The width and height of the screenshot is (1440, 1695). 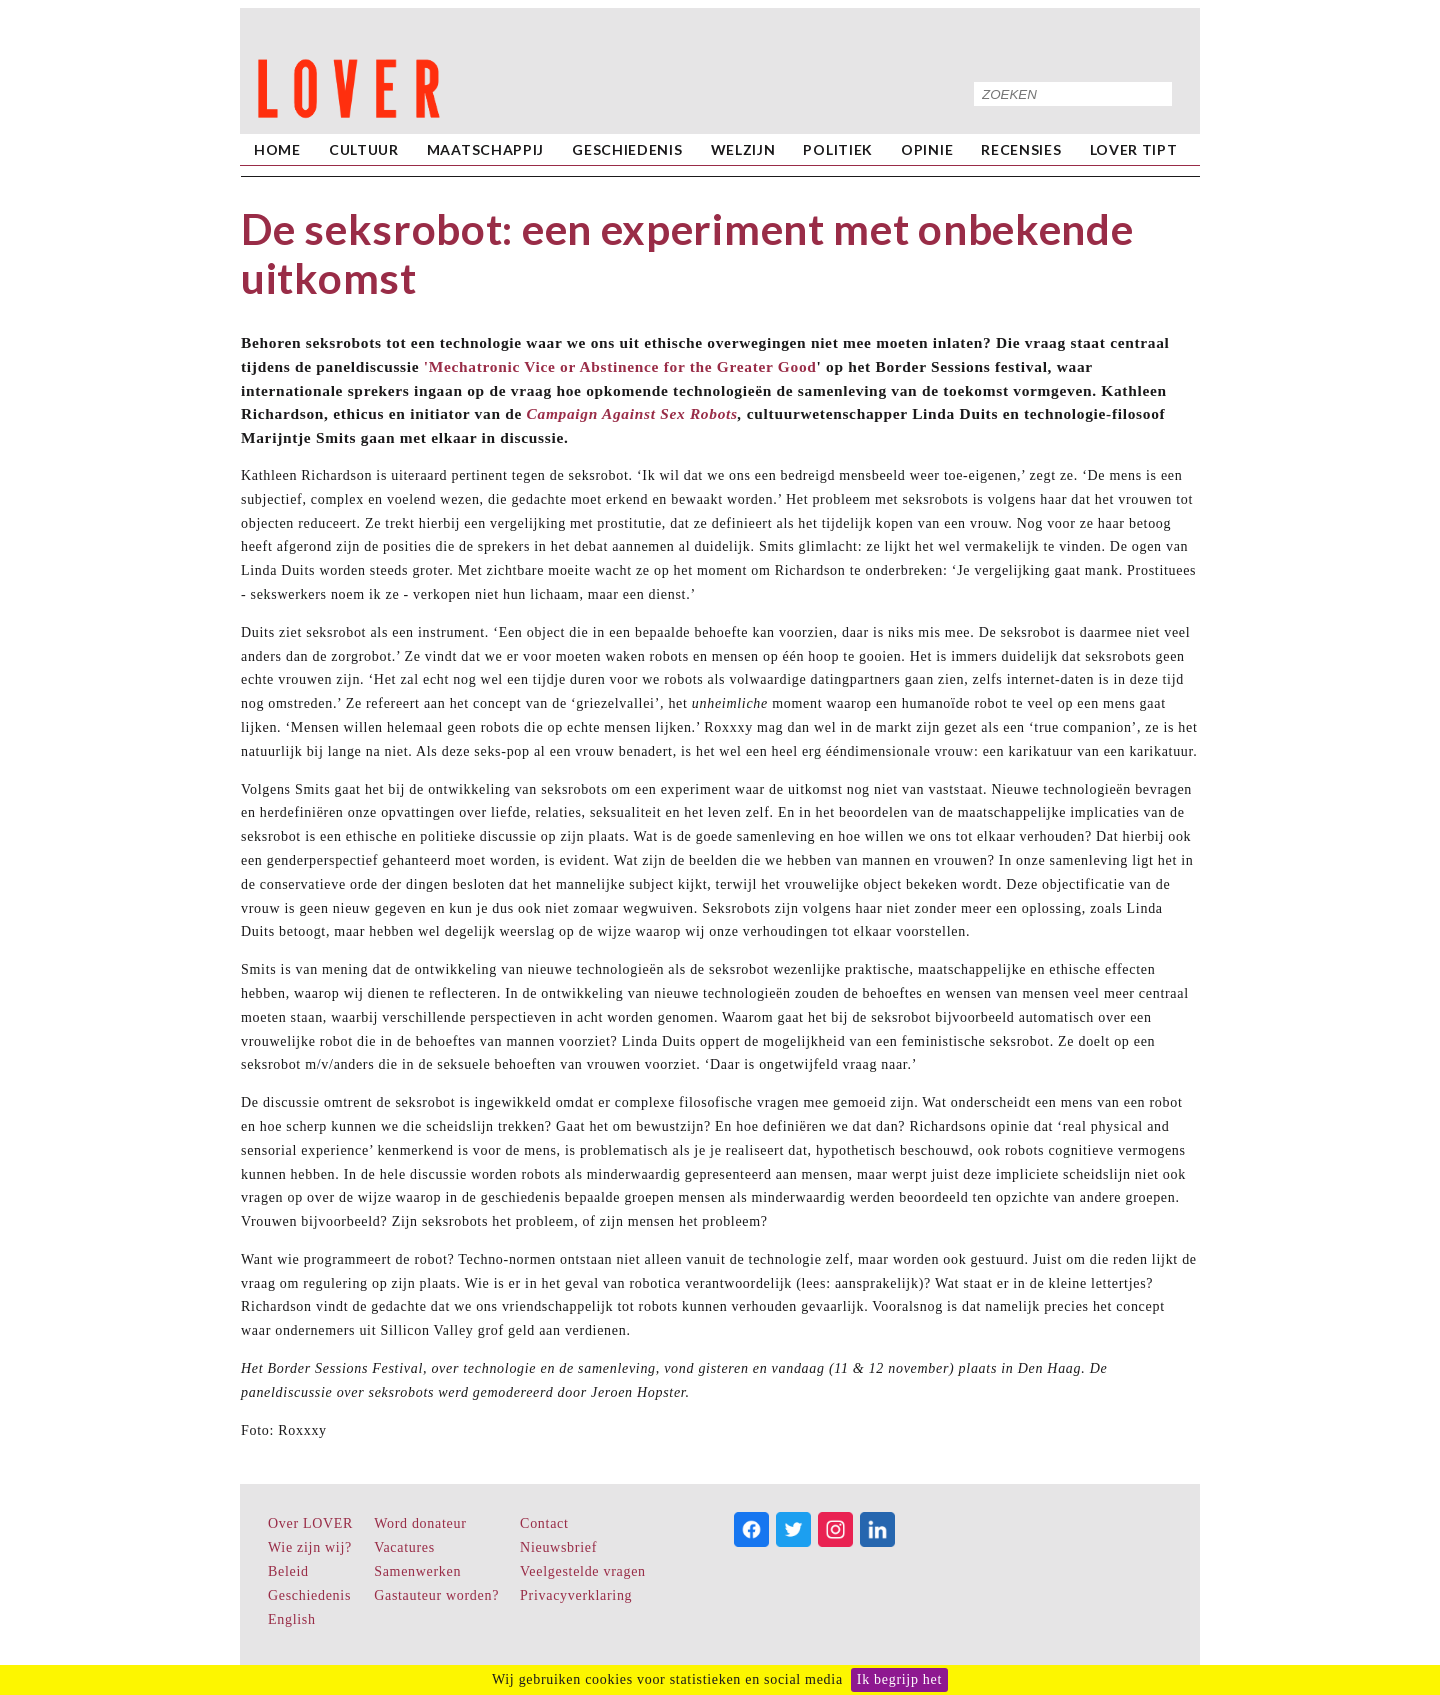 I want to click on Maatschappij, so click(x=485, y=149).